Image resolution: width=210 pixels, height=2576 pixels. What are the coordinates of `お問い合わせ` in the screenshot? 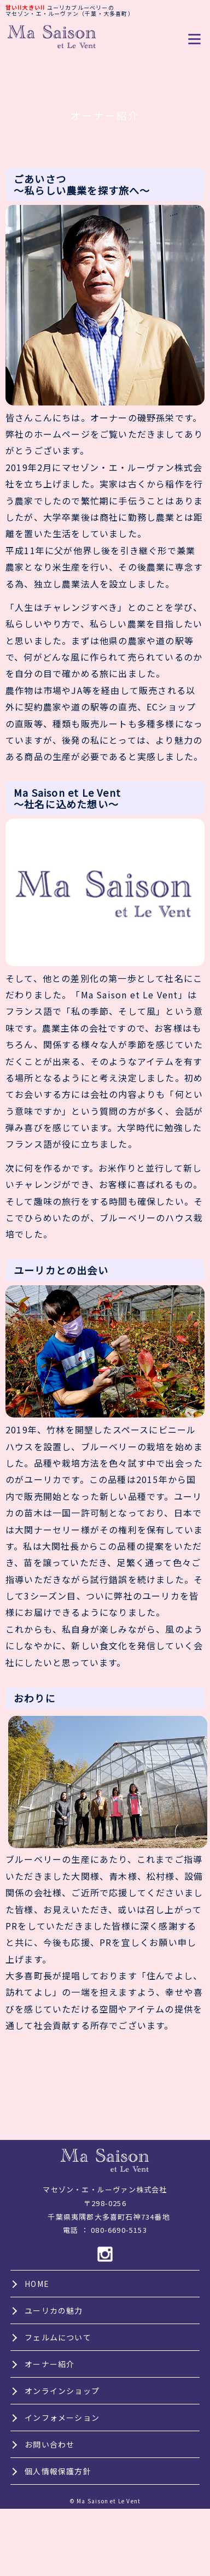 It's located at (49, 2444).